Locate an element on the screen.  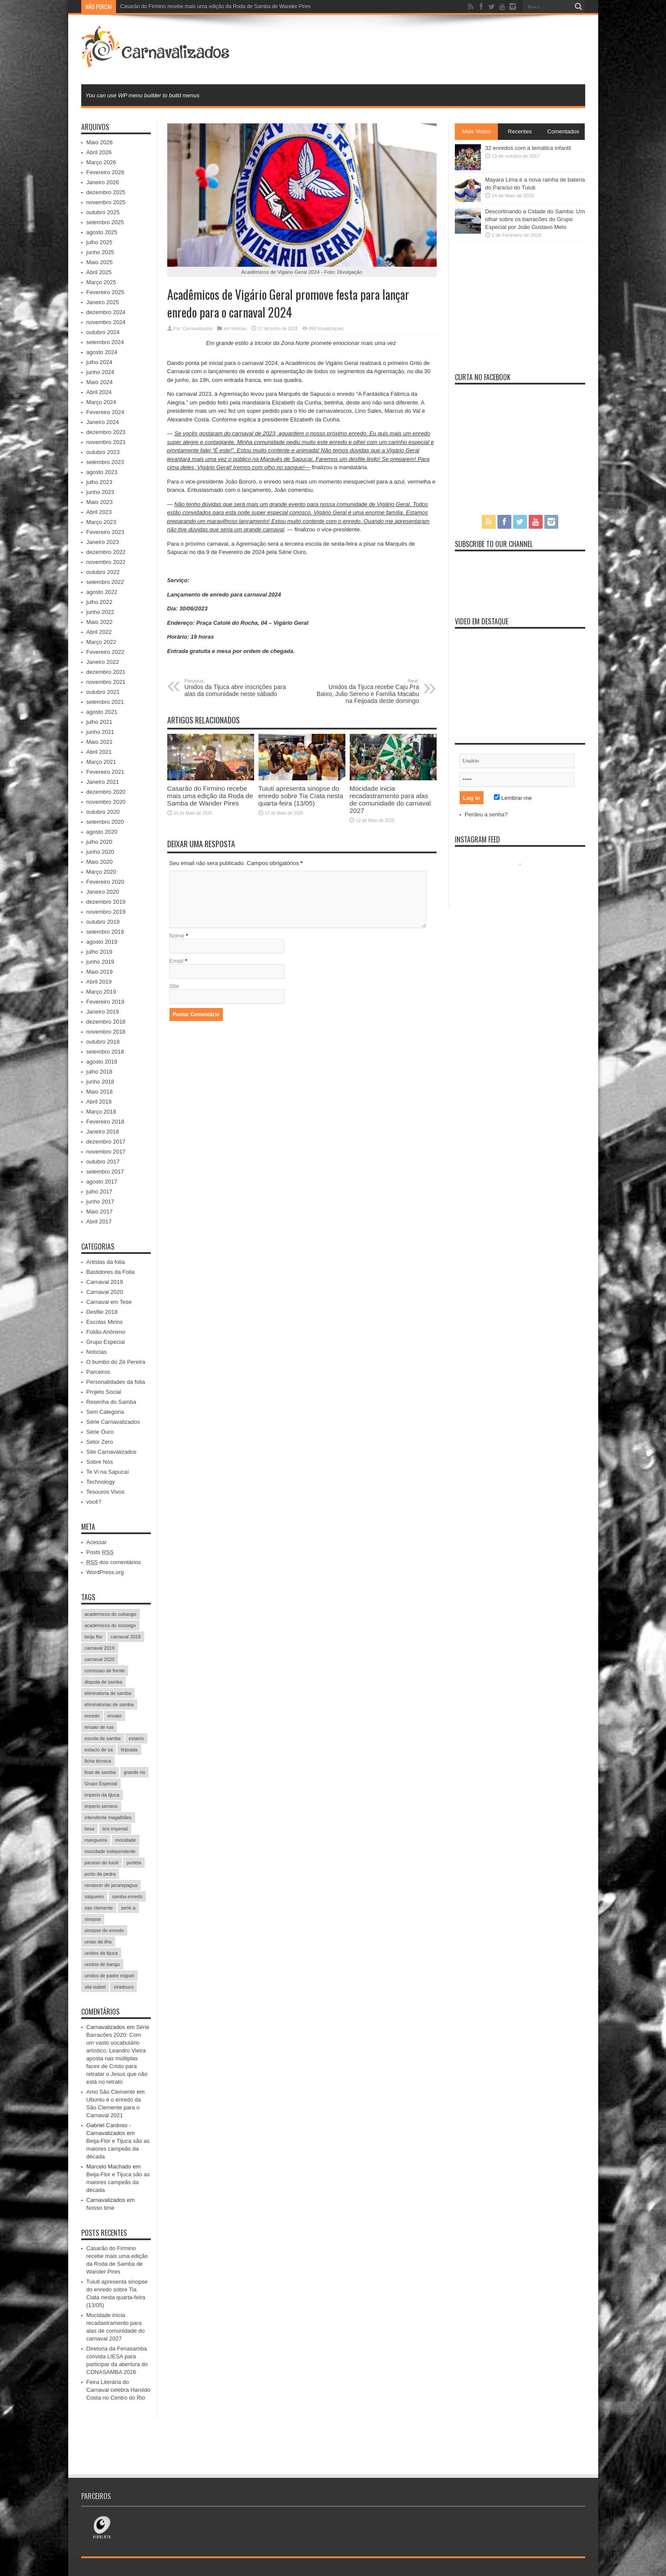
Maio 2020 is located at coordinates (99, 862).